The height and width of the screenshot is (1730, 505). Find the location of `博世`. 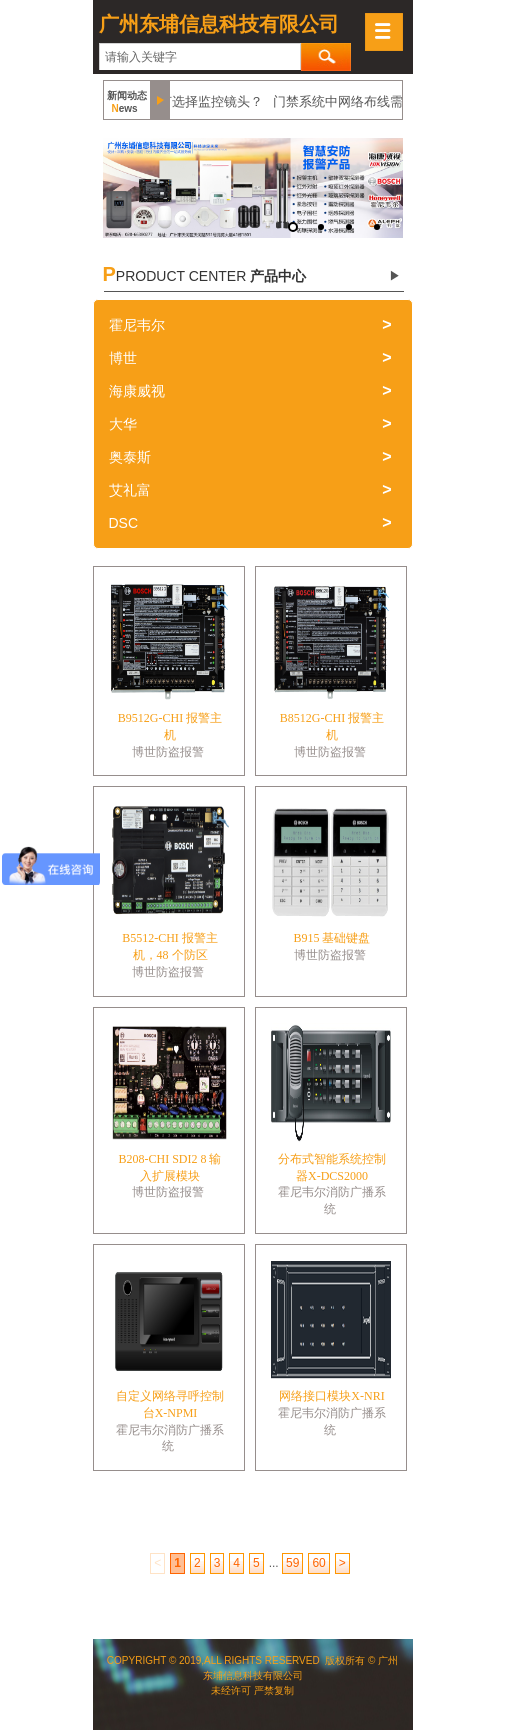

博世 is located at coordinates (123, 358).